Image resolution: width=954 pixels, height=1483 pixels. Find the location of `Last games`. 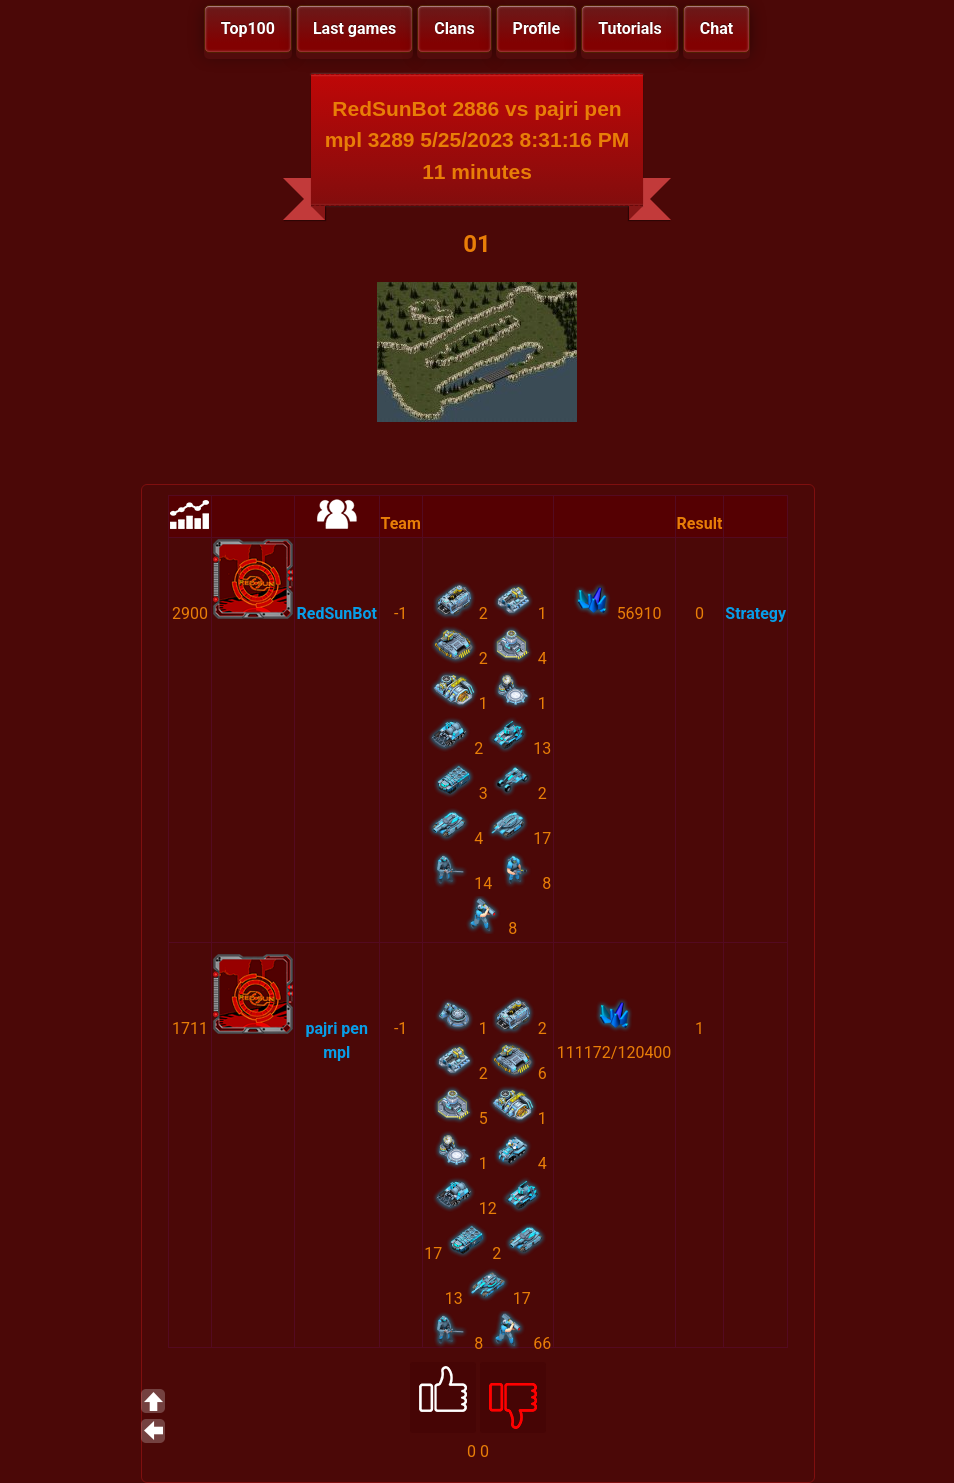

Last games is located at coordinates (354, 28).